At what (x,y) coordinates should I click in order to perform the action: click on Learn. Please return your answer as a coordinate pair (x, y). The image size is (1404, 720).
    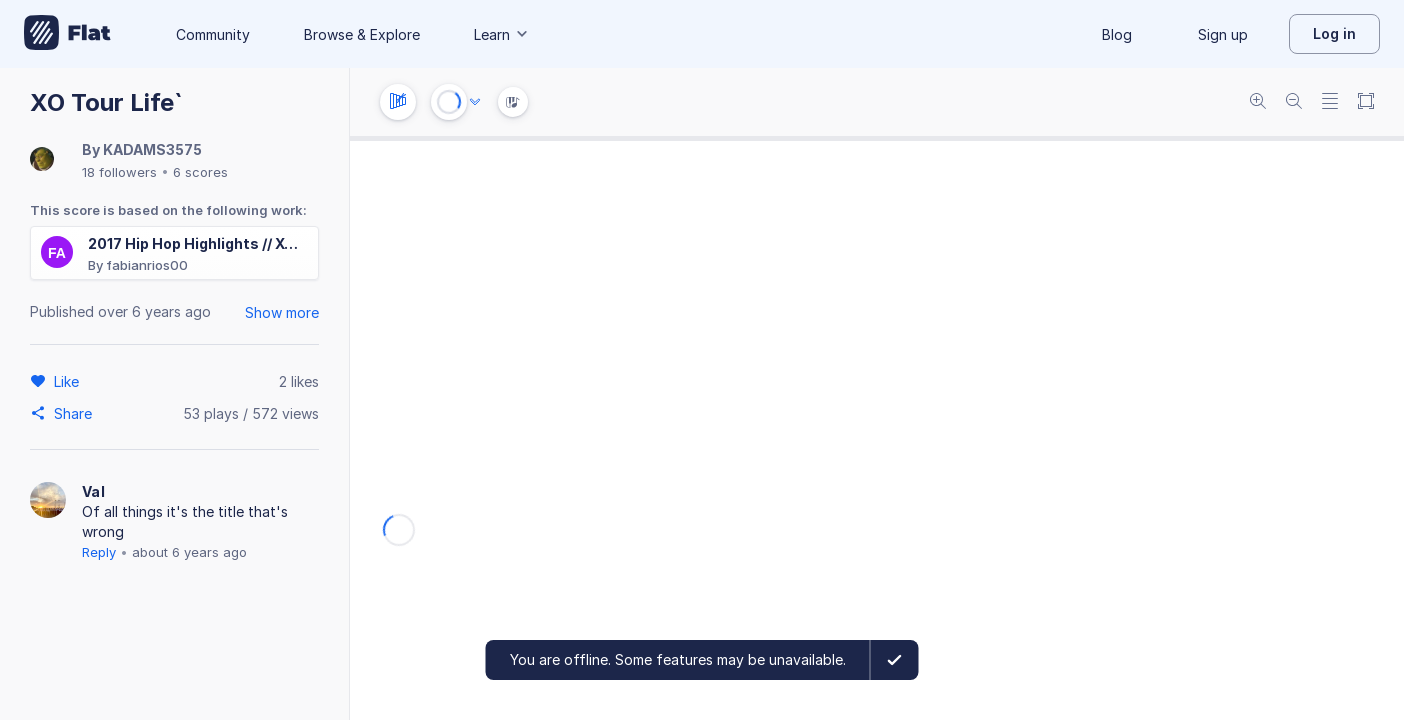
    Looking at the image, I should click on (502, 34).